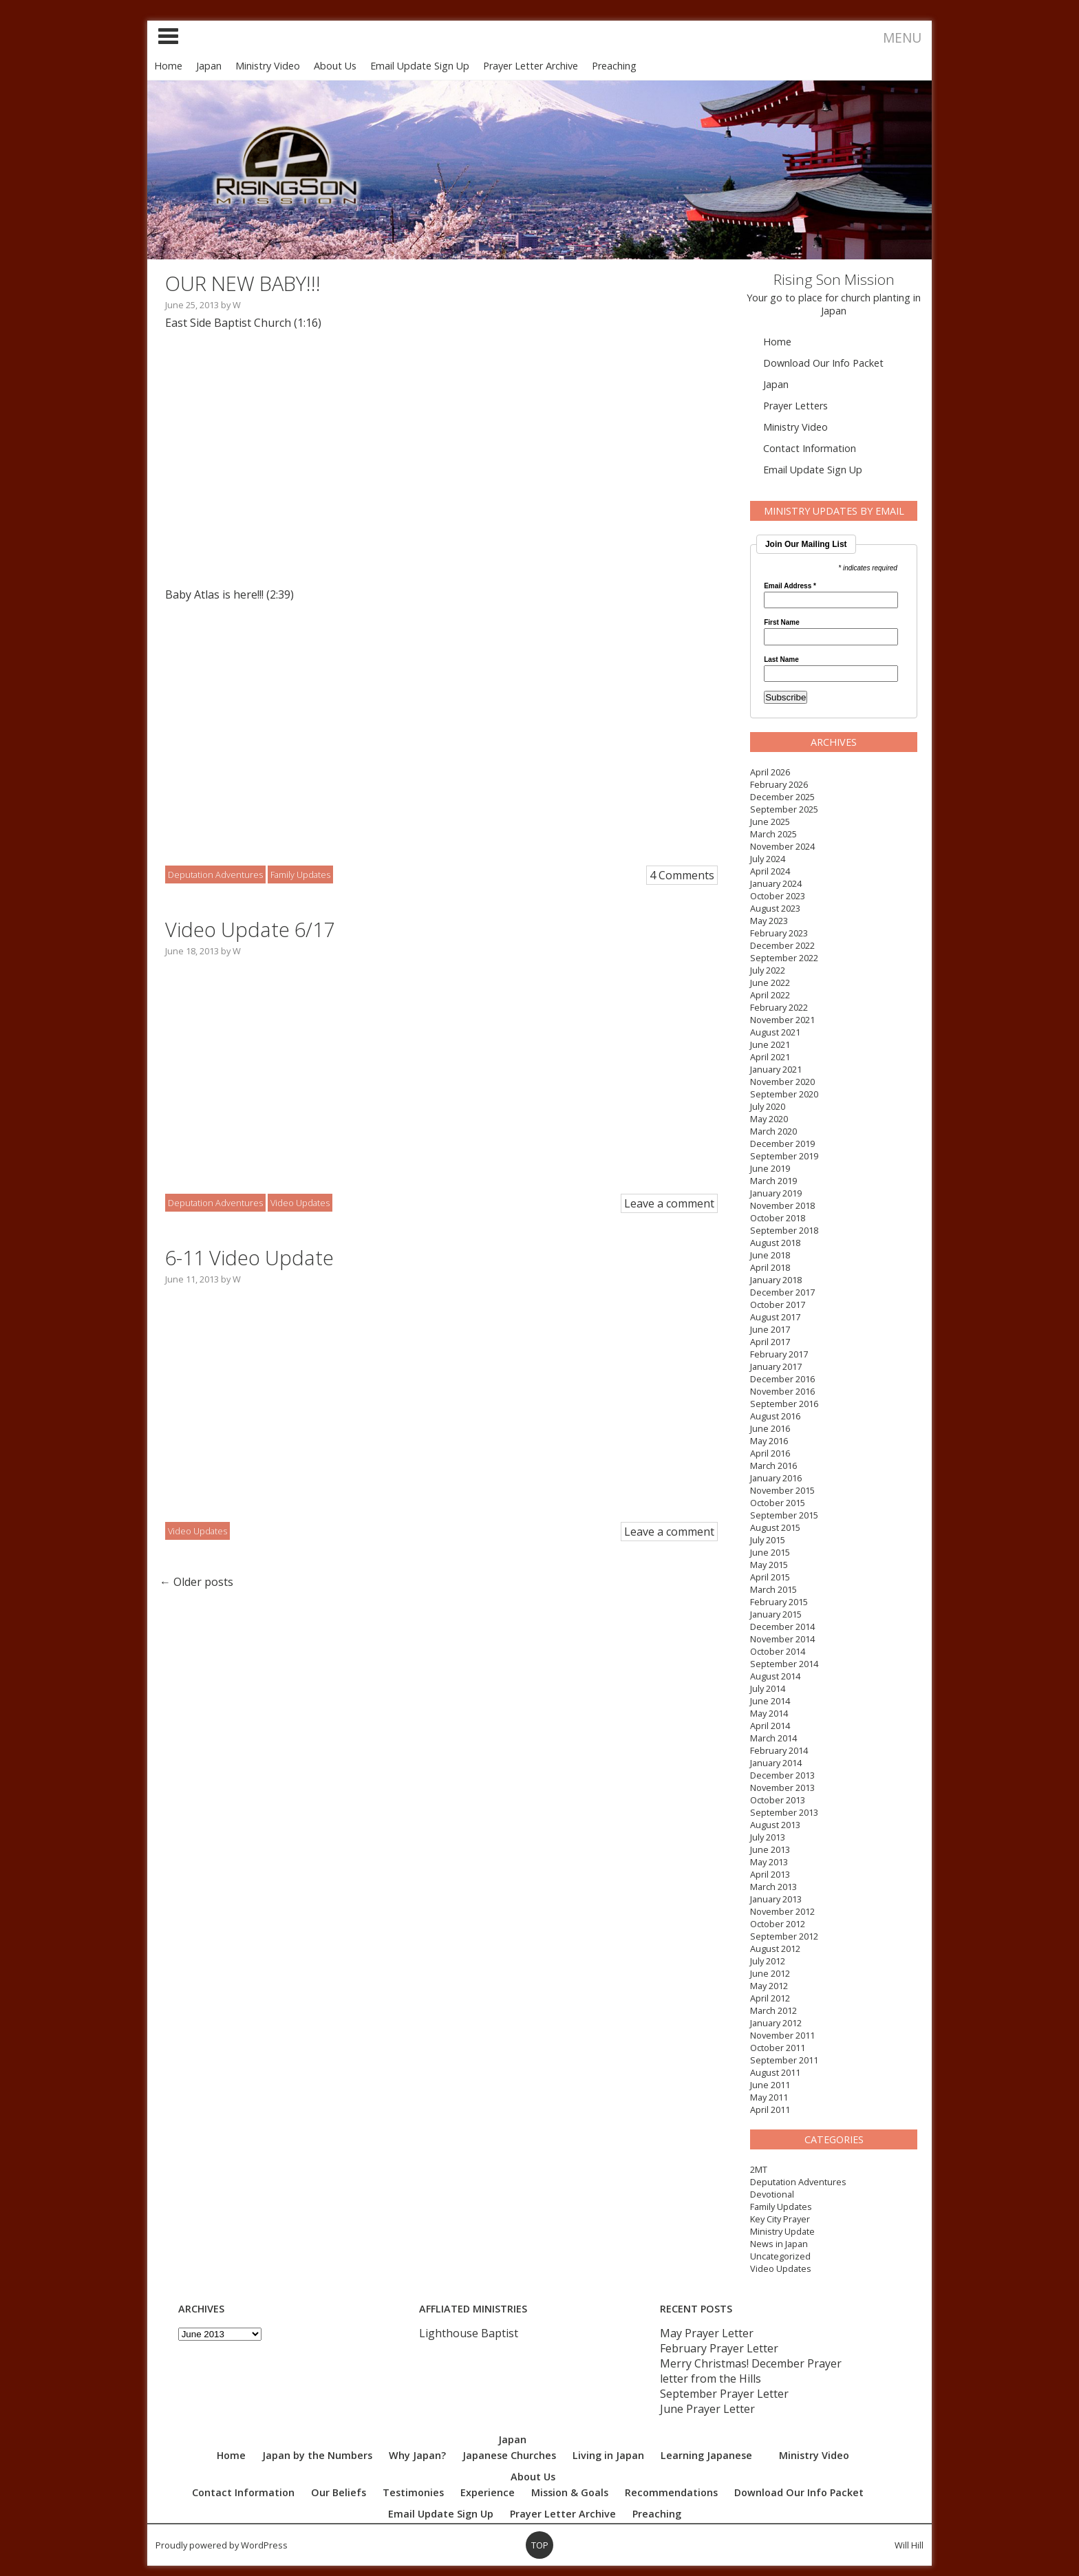 The width and height of the screenshot is (1079, 2576). I want to click on April 2016, so click(770, 1453).